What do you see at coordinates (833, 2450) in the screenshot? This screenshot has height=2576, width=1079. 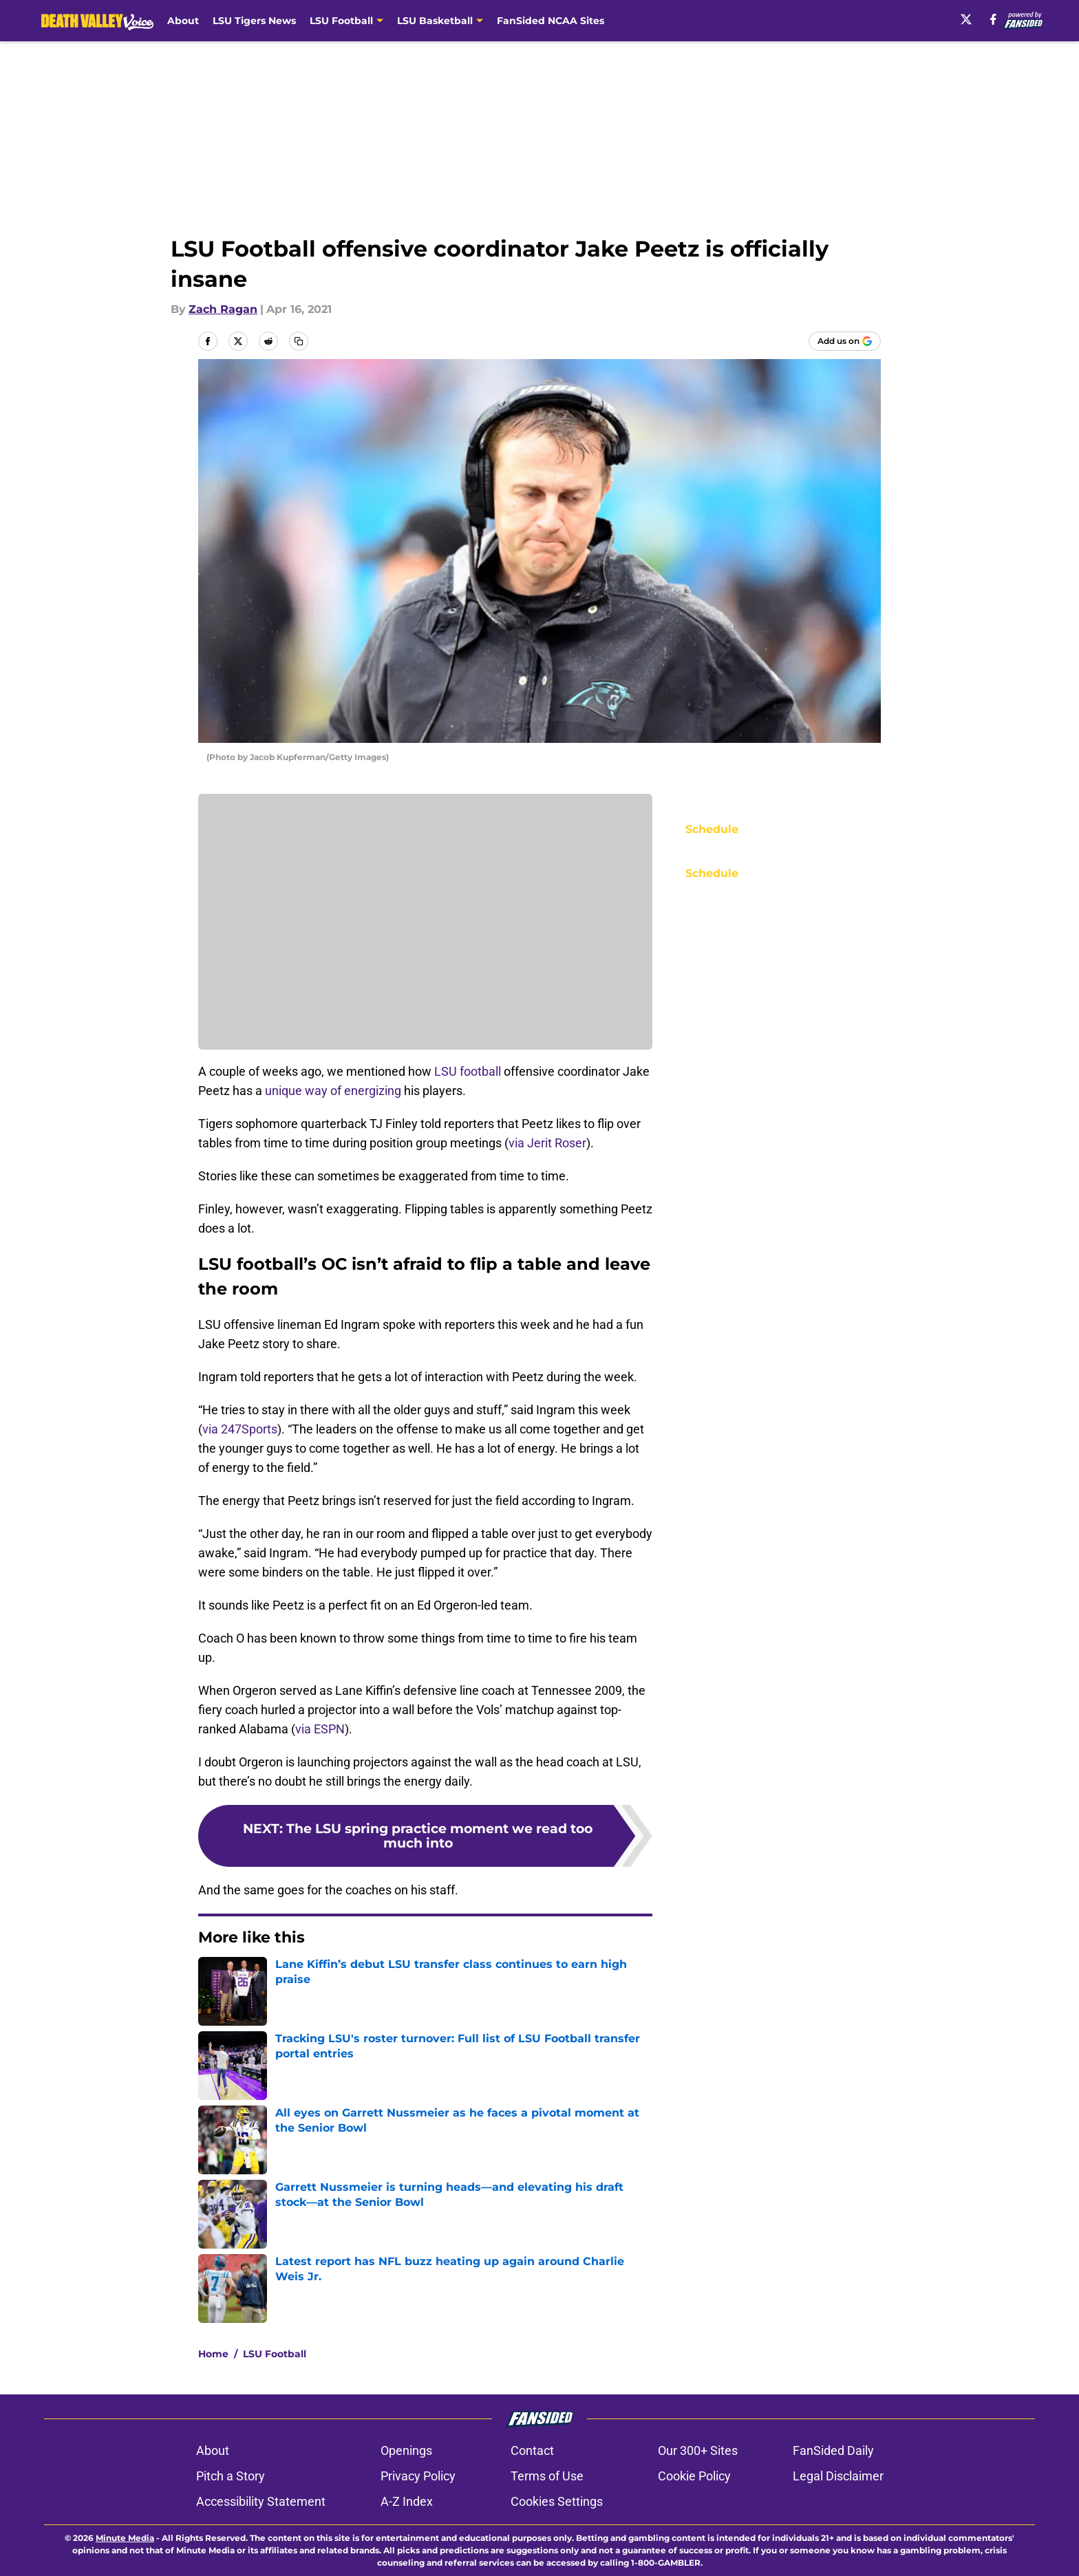 I see `FanSided Daily` at bounding box center [833, 2450].